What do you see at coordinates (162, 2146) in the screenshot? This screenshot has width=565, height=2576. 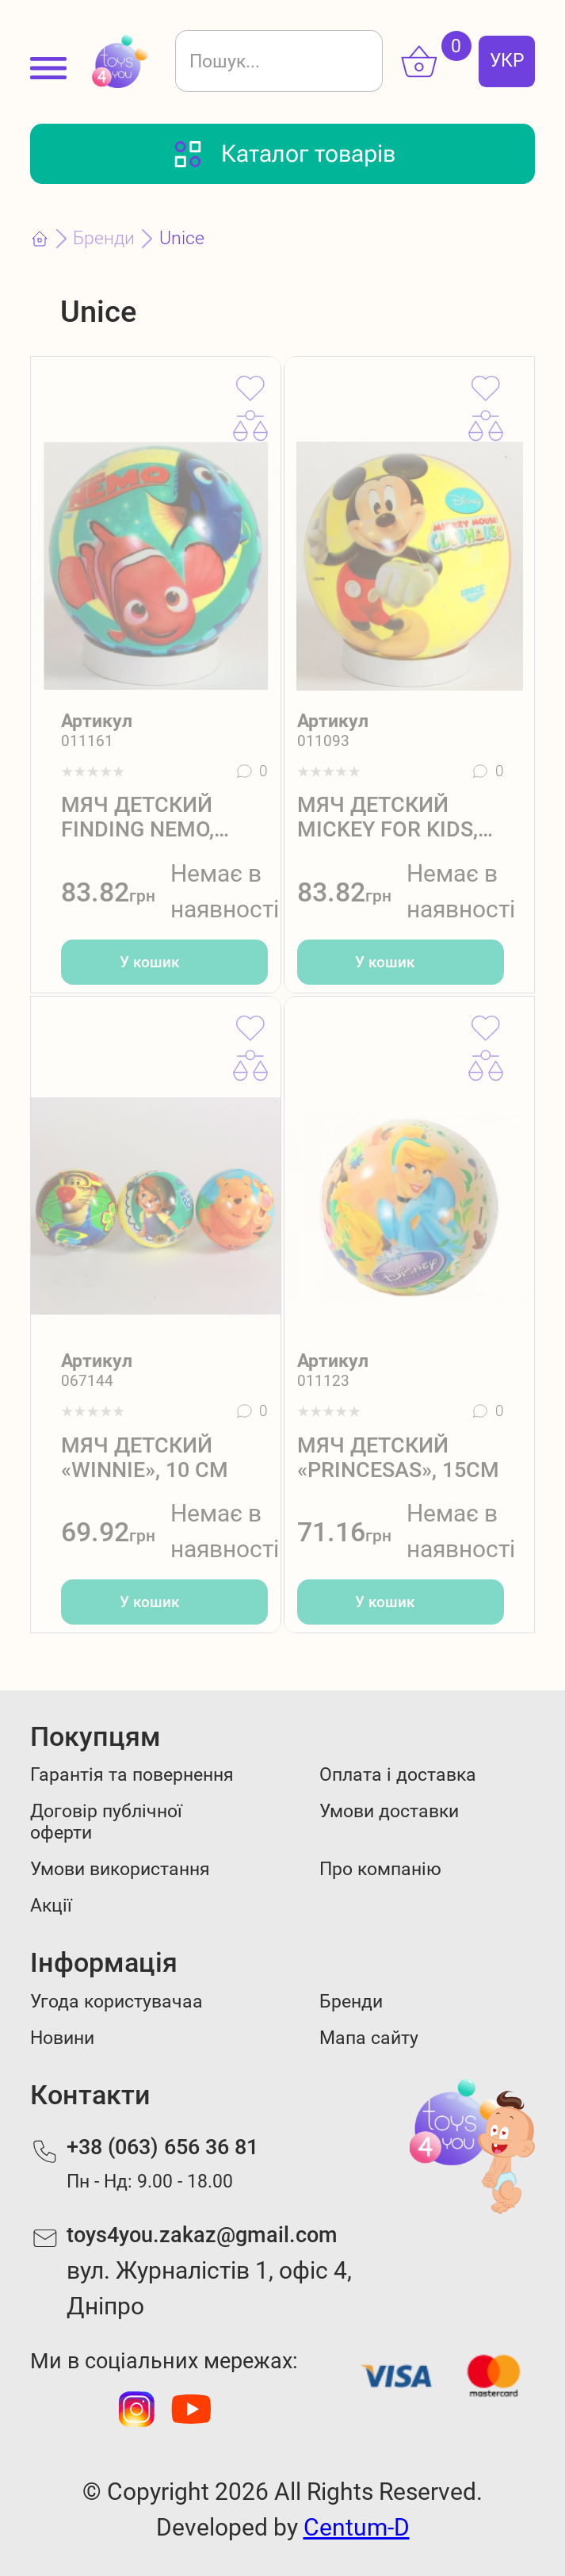 I see `+38 (063) 656 36 81` at bounding box center [162, 2146].